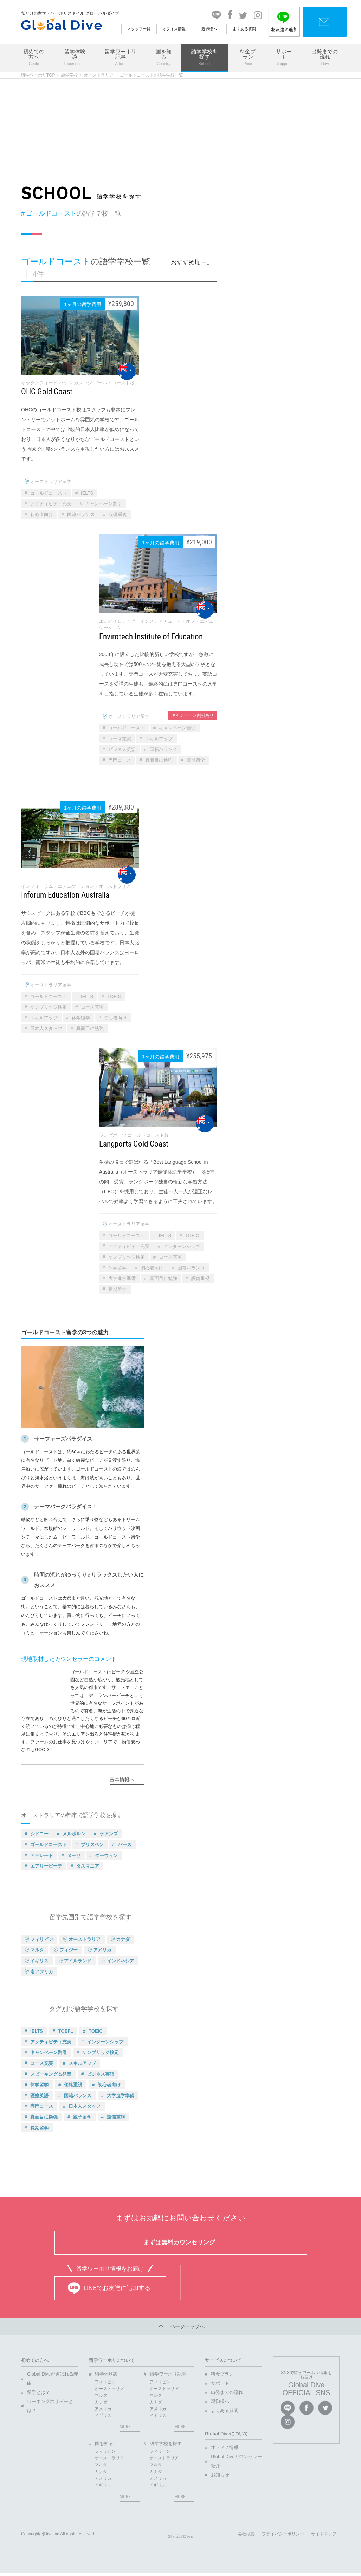 The height and width of the screenshot is (2576, 361). Describe the element at coordinates (102, 1950) in the screenshot. I see `アメリカ` at that location.